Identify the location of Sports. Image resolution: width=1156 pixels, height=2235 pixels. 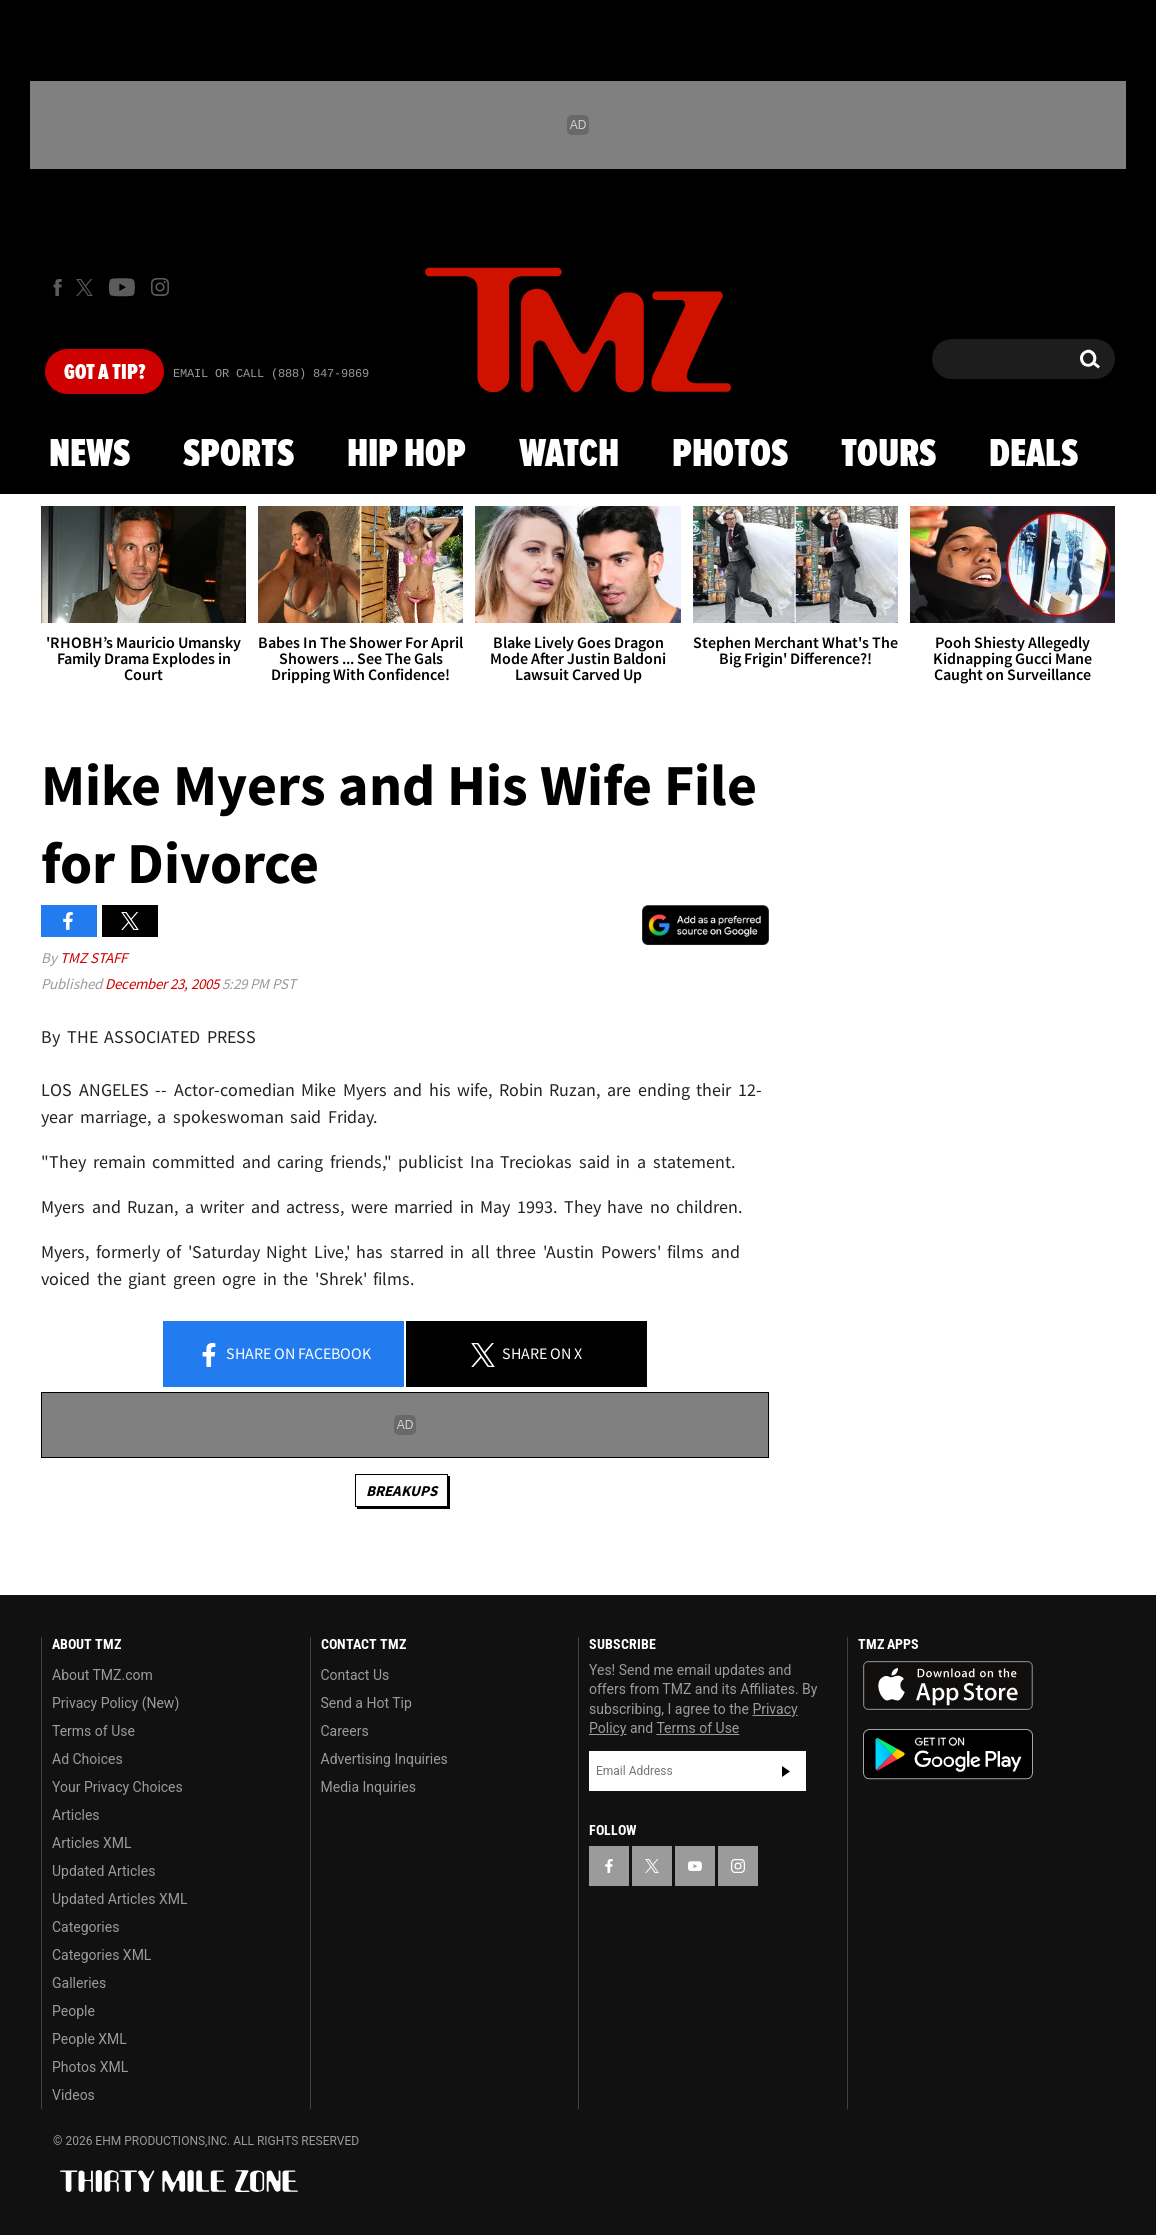
(238, 455).